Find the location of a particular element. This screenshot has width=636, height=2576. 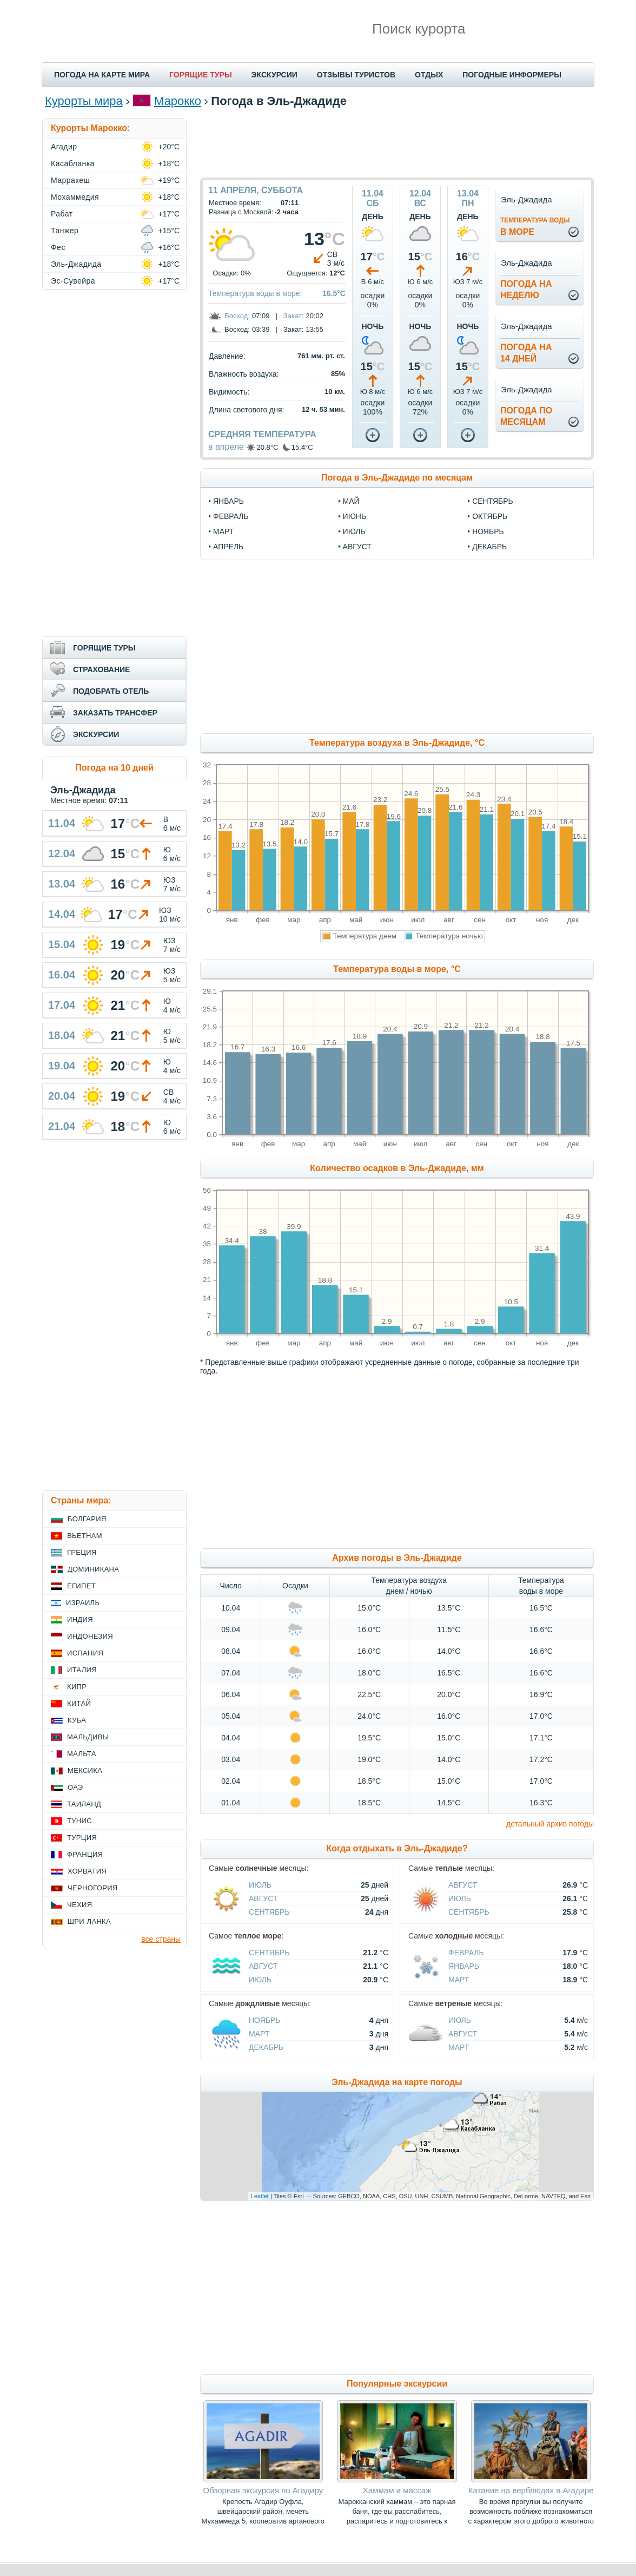

ноябрь is located at coordinates (488, 531).